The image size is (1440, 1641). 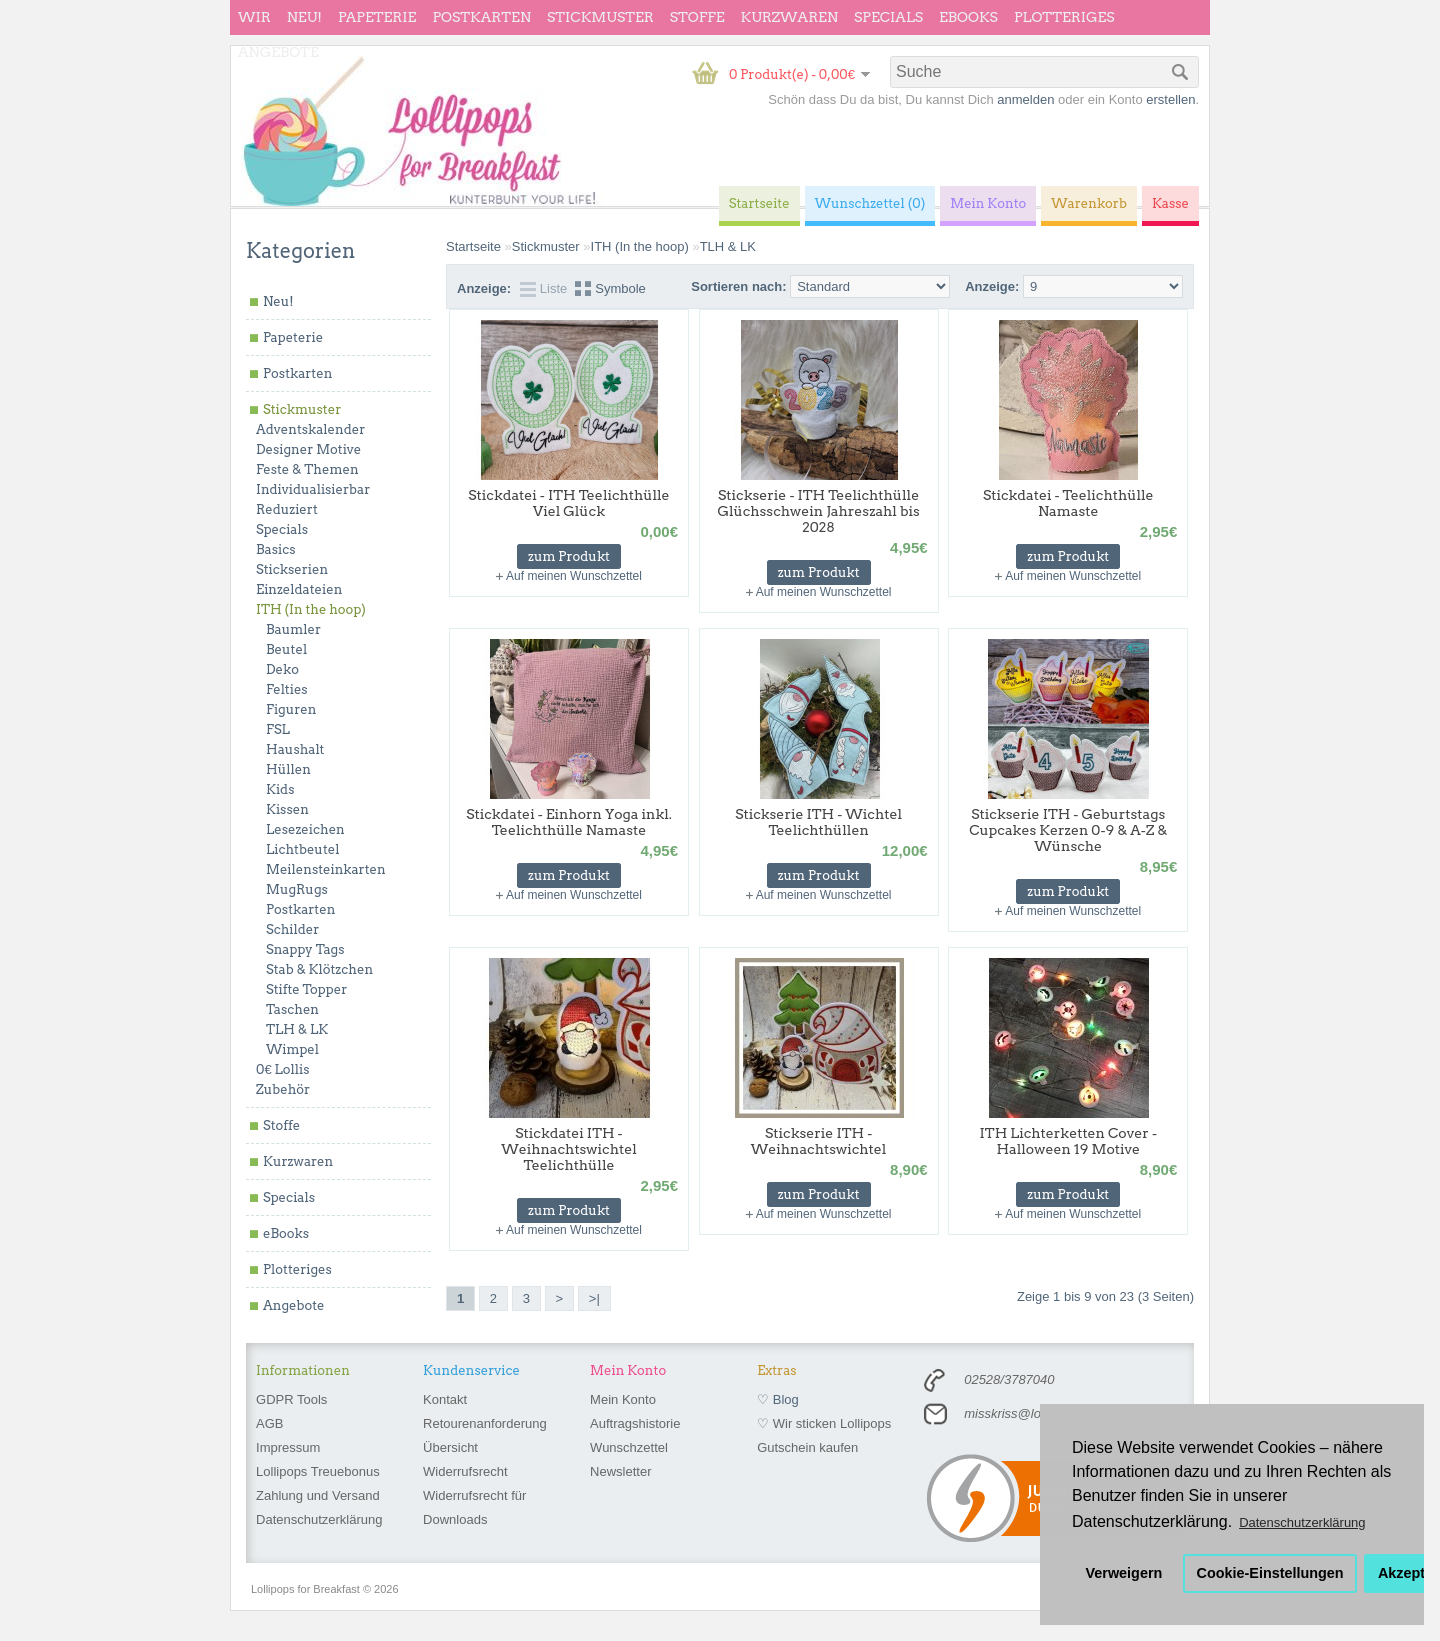 I want to click on Stickserie ITH - Geburtstags Cupcakes Kerzen 0-9 & A-Z & Wünsche, so click(x=1068, y=830).